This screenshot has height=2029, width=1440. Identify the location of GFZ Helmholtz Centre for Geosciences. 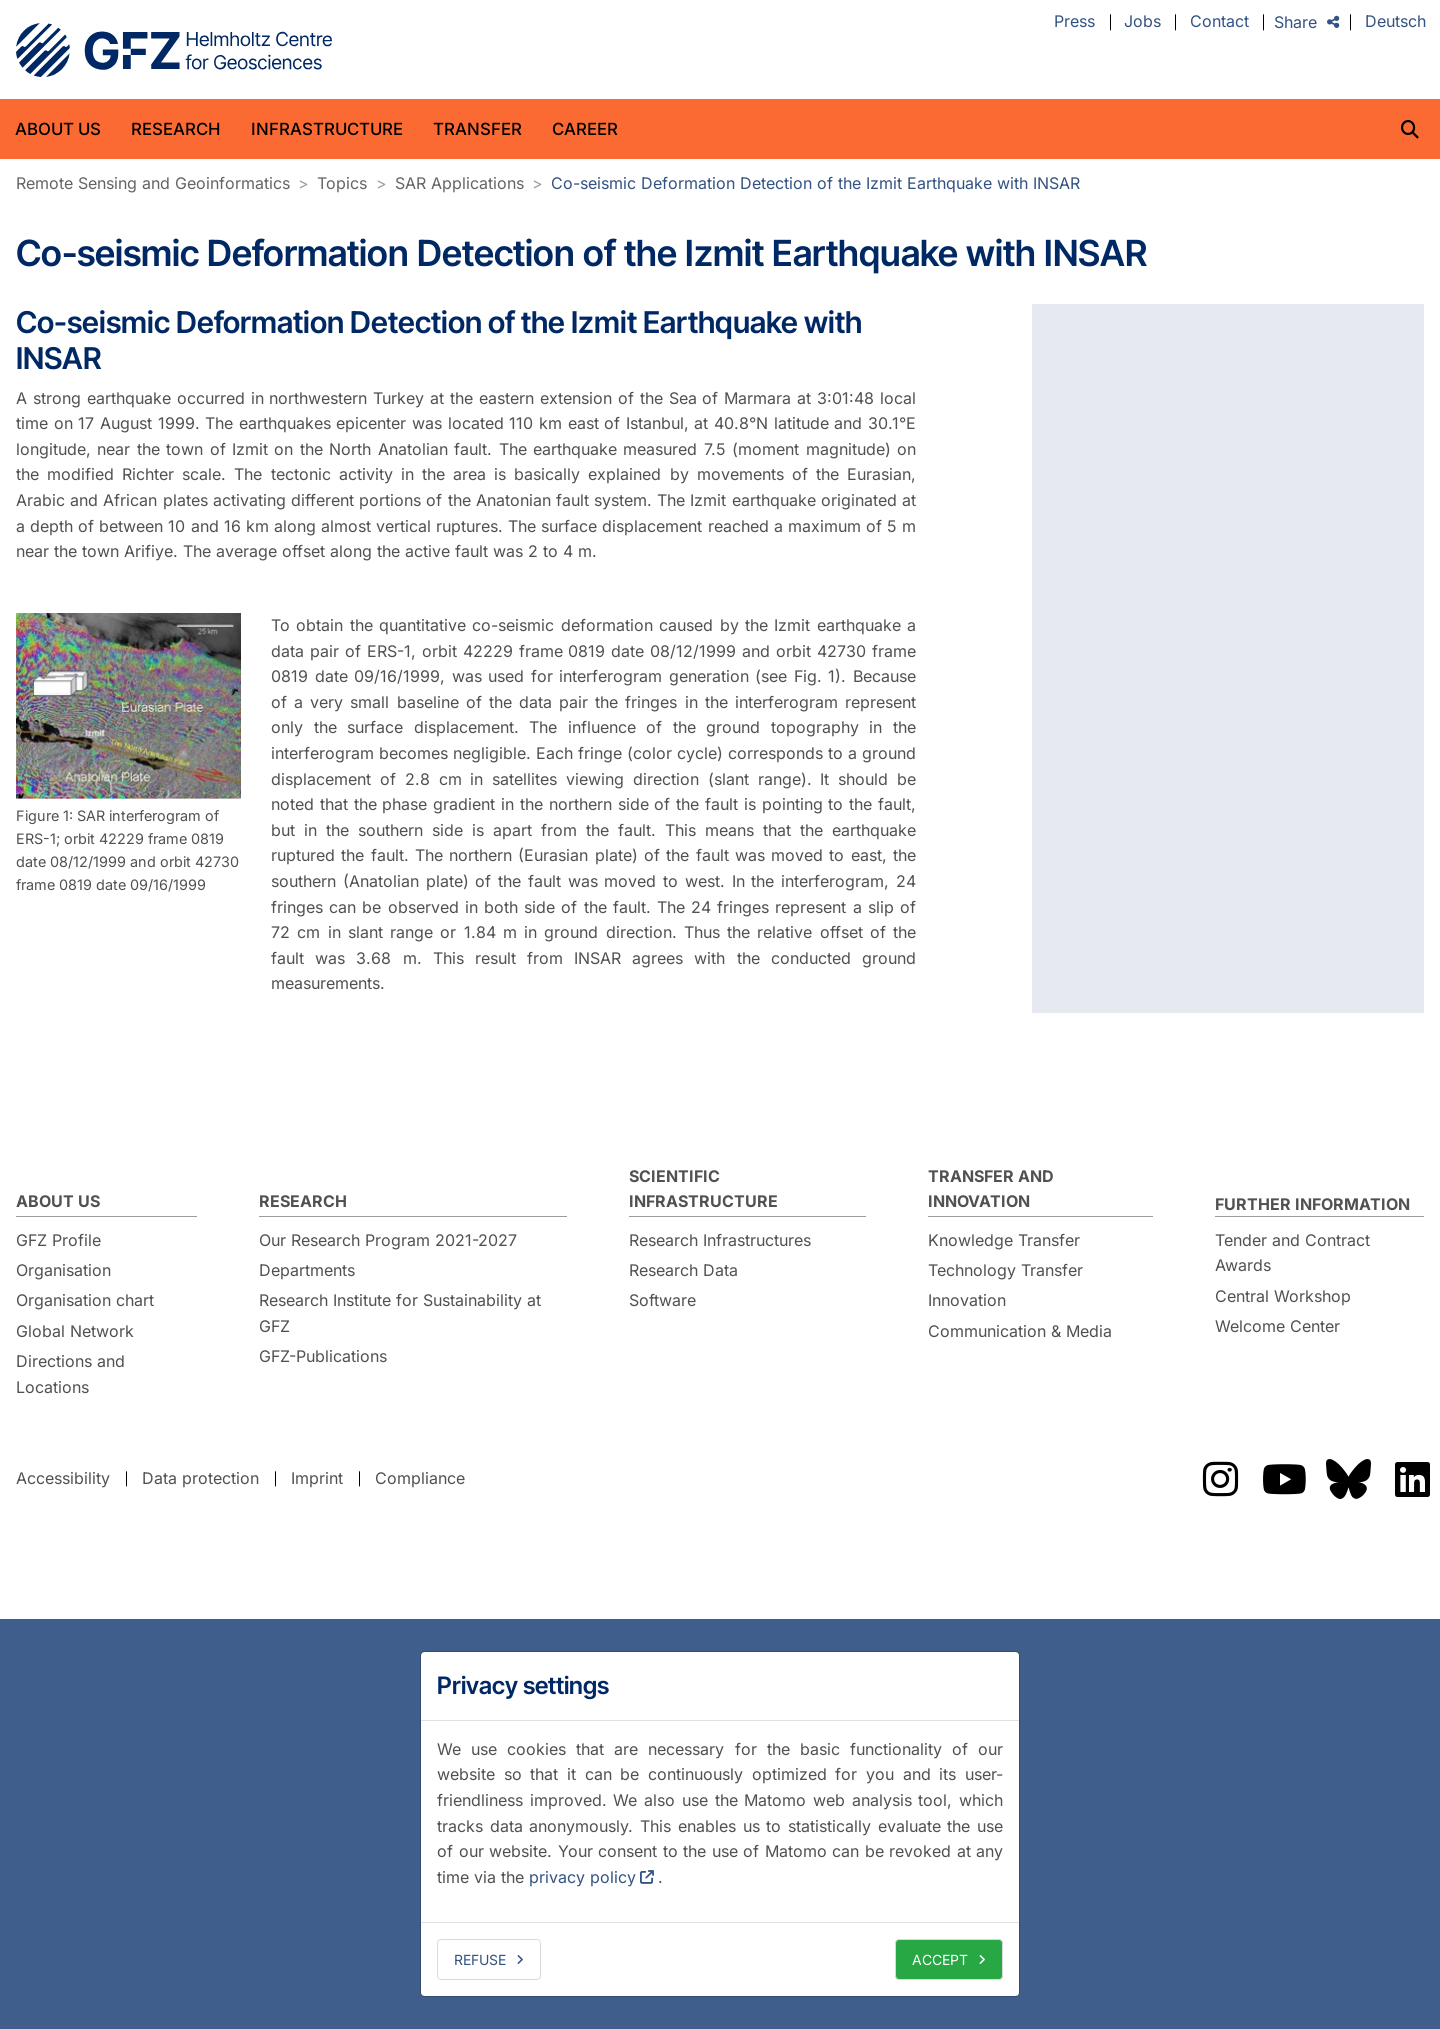
(174, 50).